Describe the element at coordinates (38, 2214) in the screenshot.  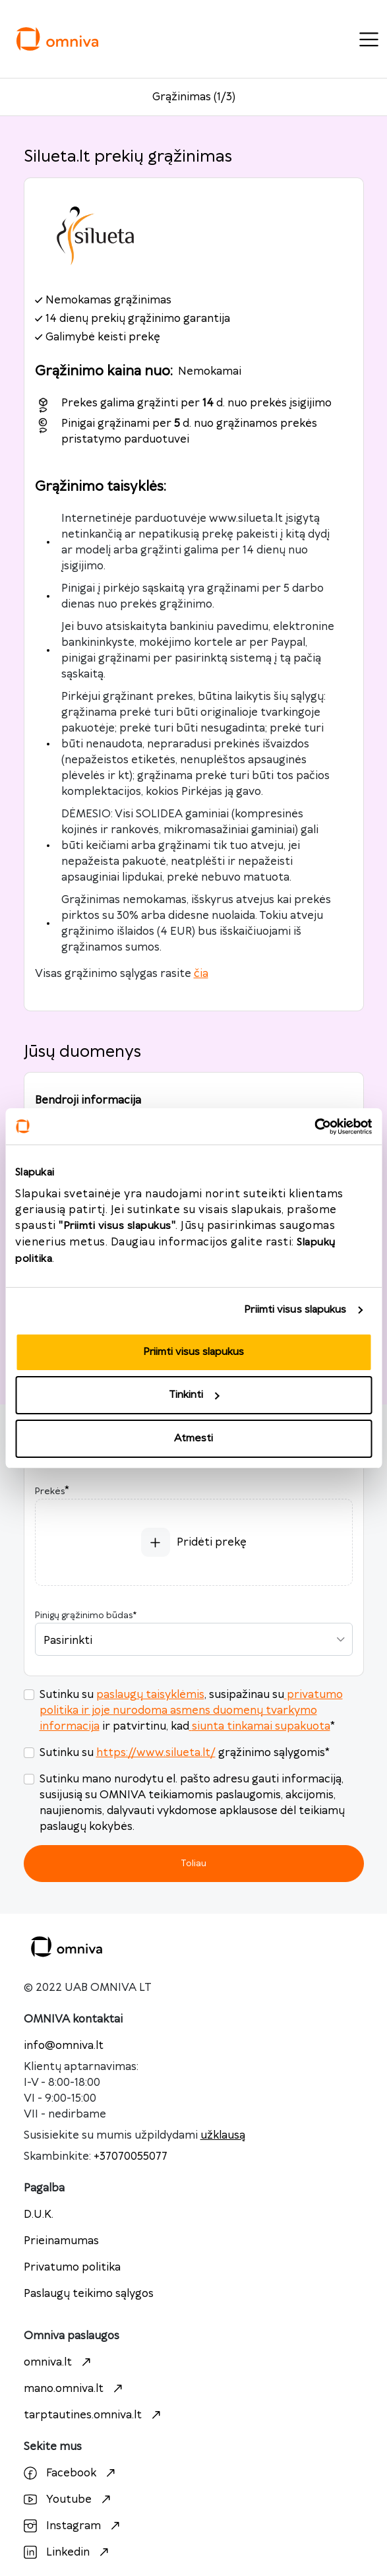
I see `D.U.K.` at that location.